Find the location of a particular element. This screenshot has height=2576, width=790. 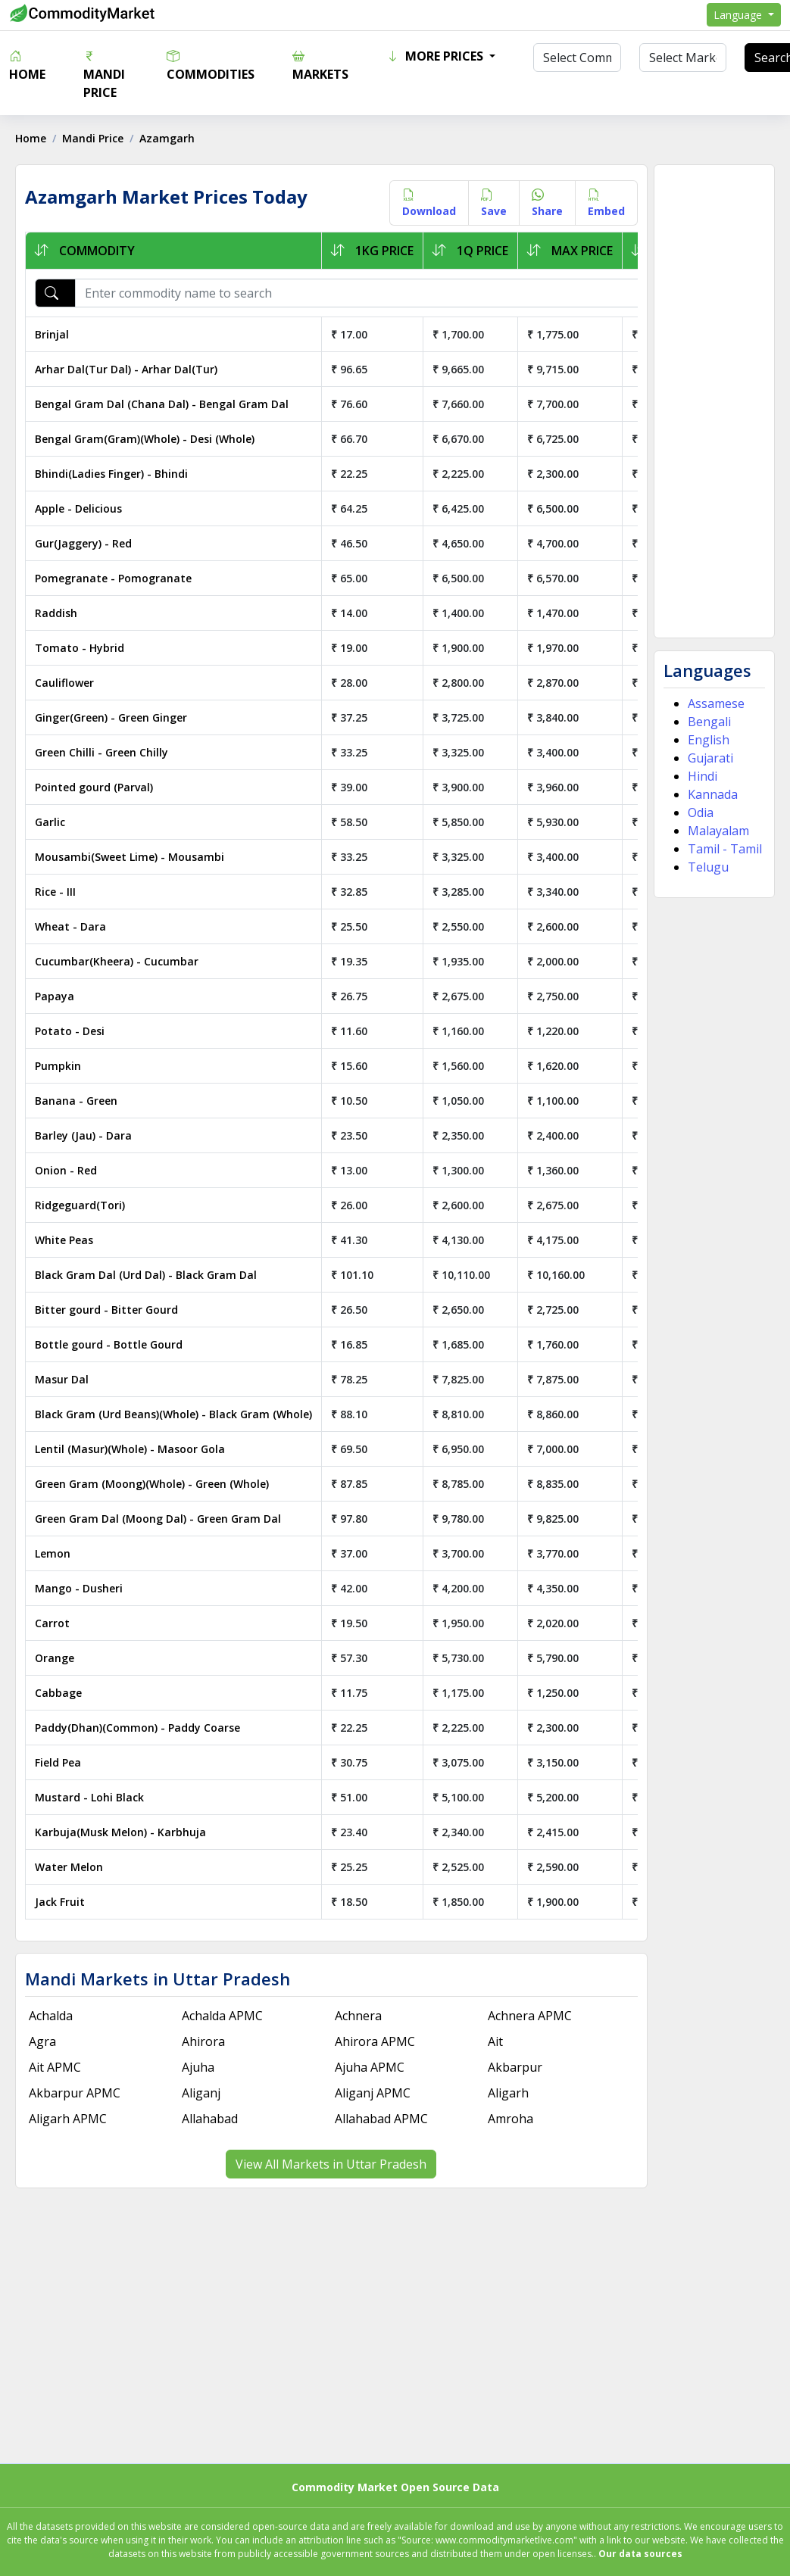

Garlic is located at coordinates (50, 822).